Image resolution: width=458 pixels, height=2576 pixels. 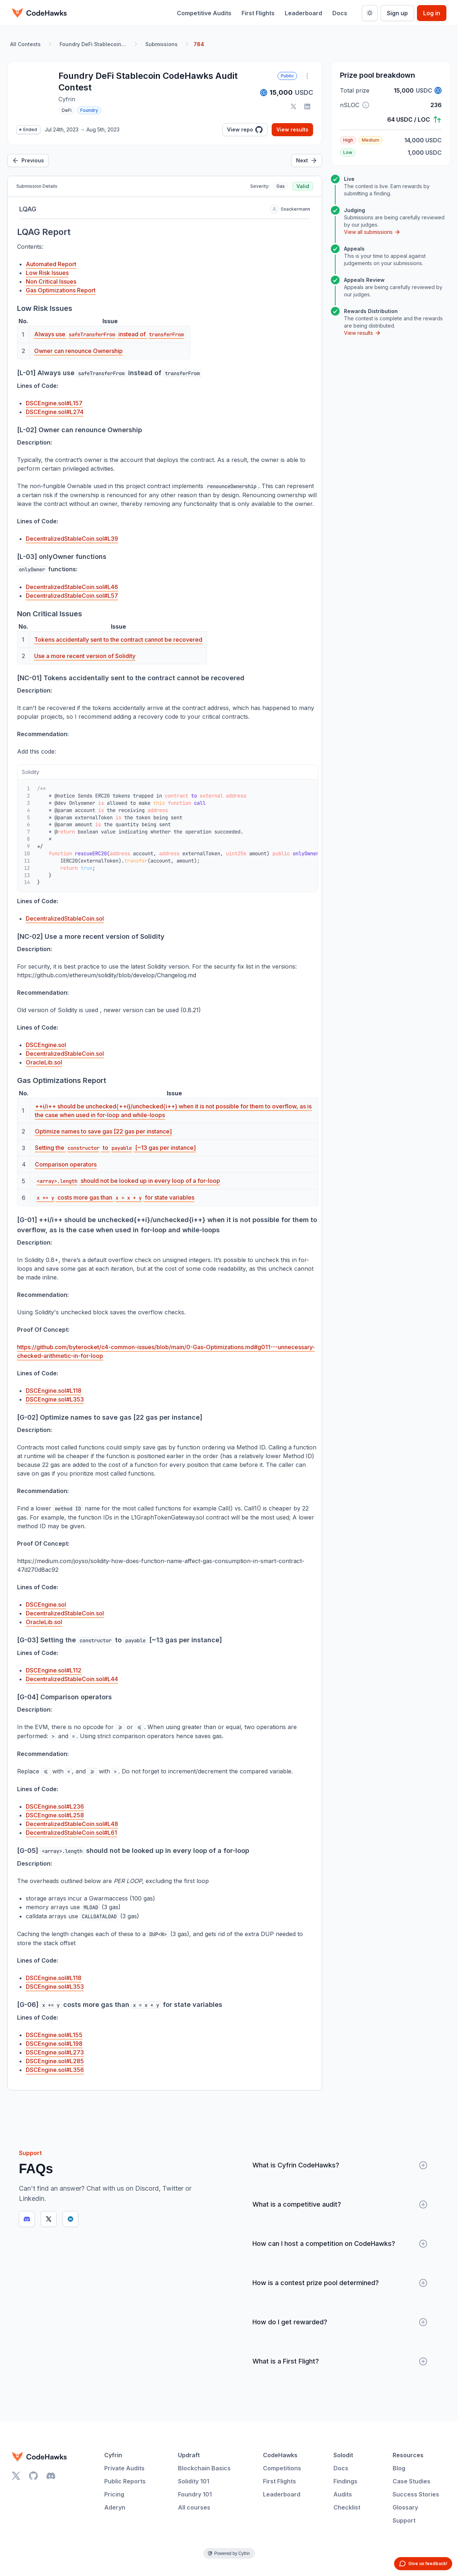 I want to click on Solidity 101, so click(x=193, y=2481).